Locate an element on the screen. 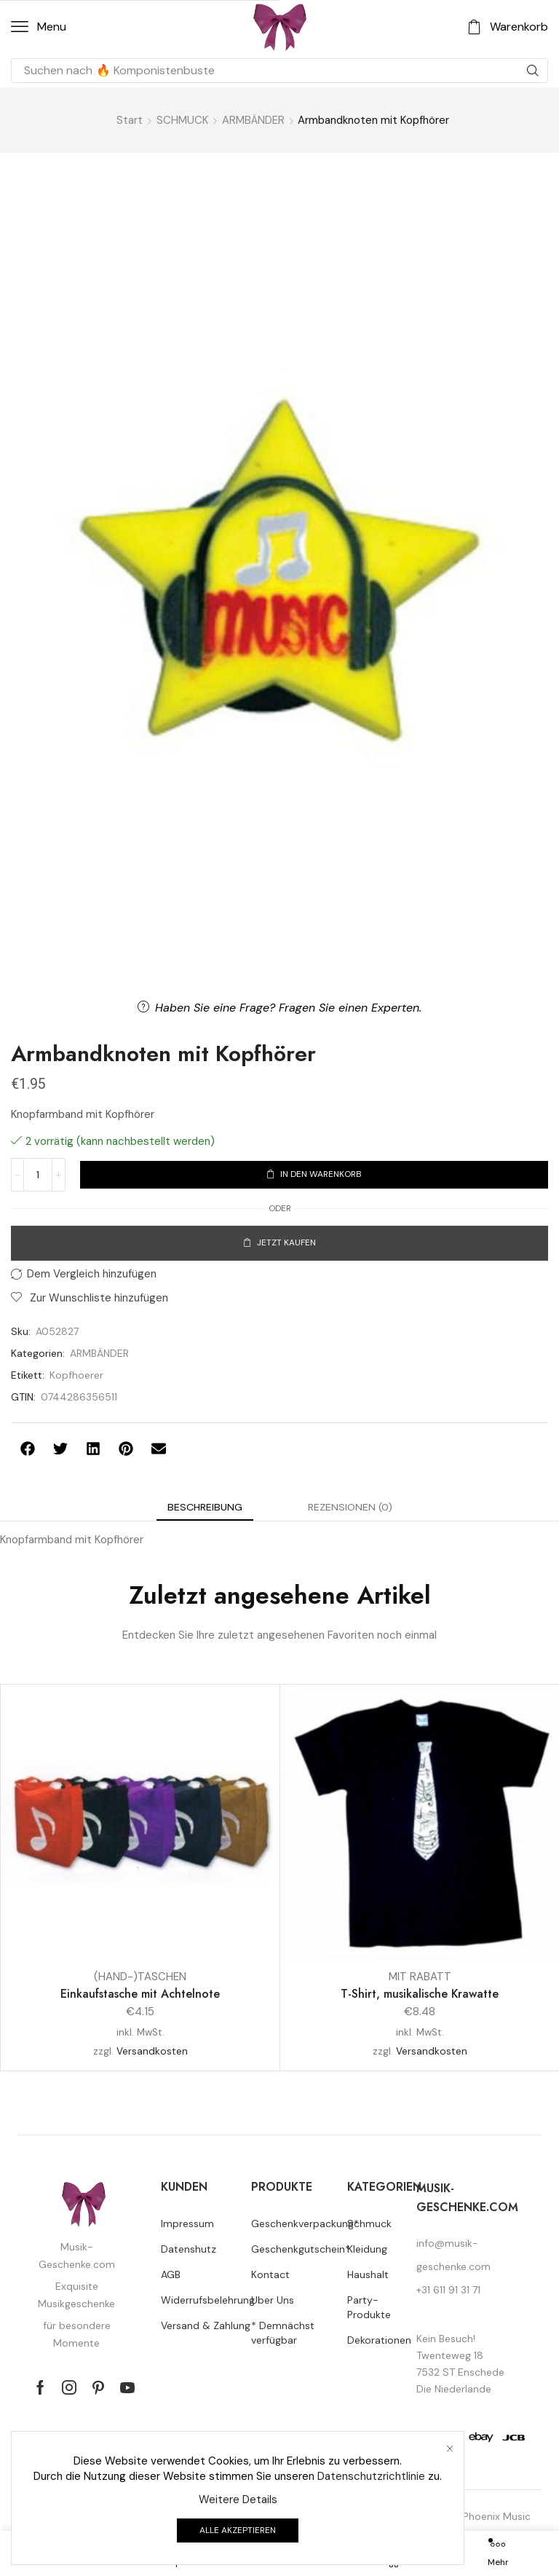 The height and width of the screenshot is (2576, 559). Beschreibung [tab] is located at coordinates (204, 1506).